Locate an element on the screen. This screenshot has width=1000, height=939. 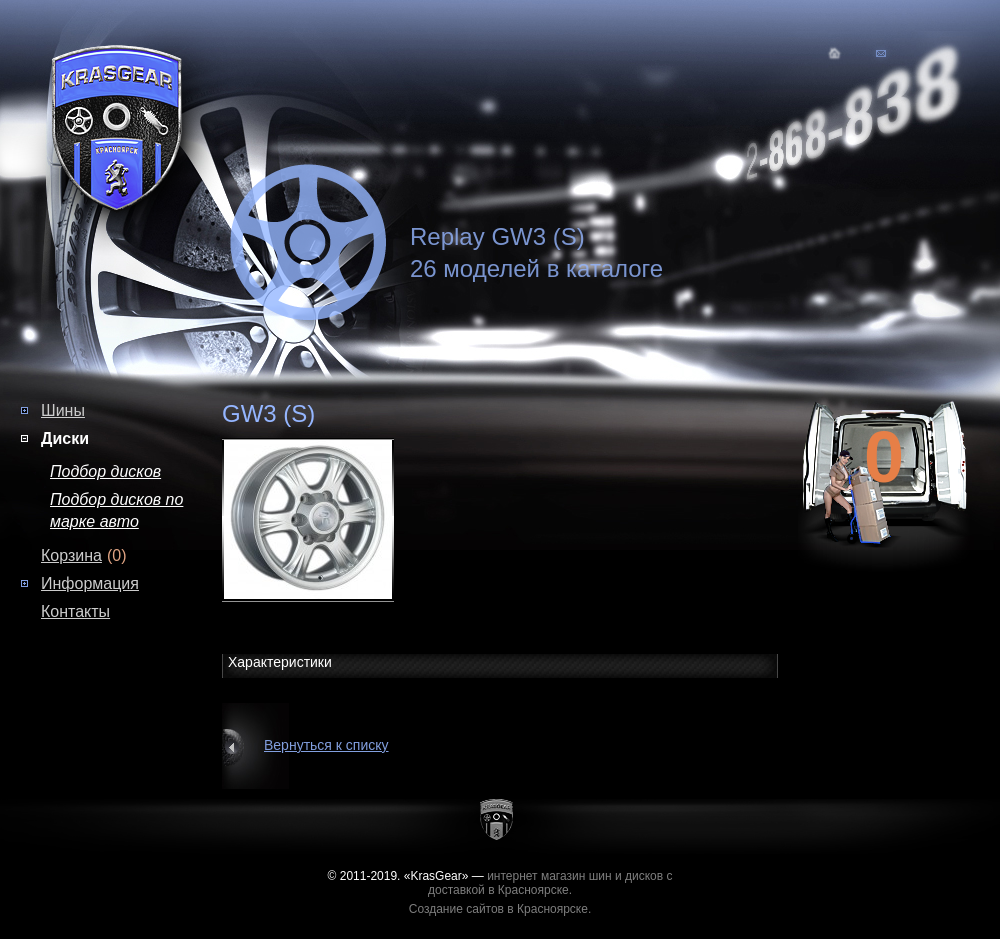
Информация is located at coordinates (90, 583).